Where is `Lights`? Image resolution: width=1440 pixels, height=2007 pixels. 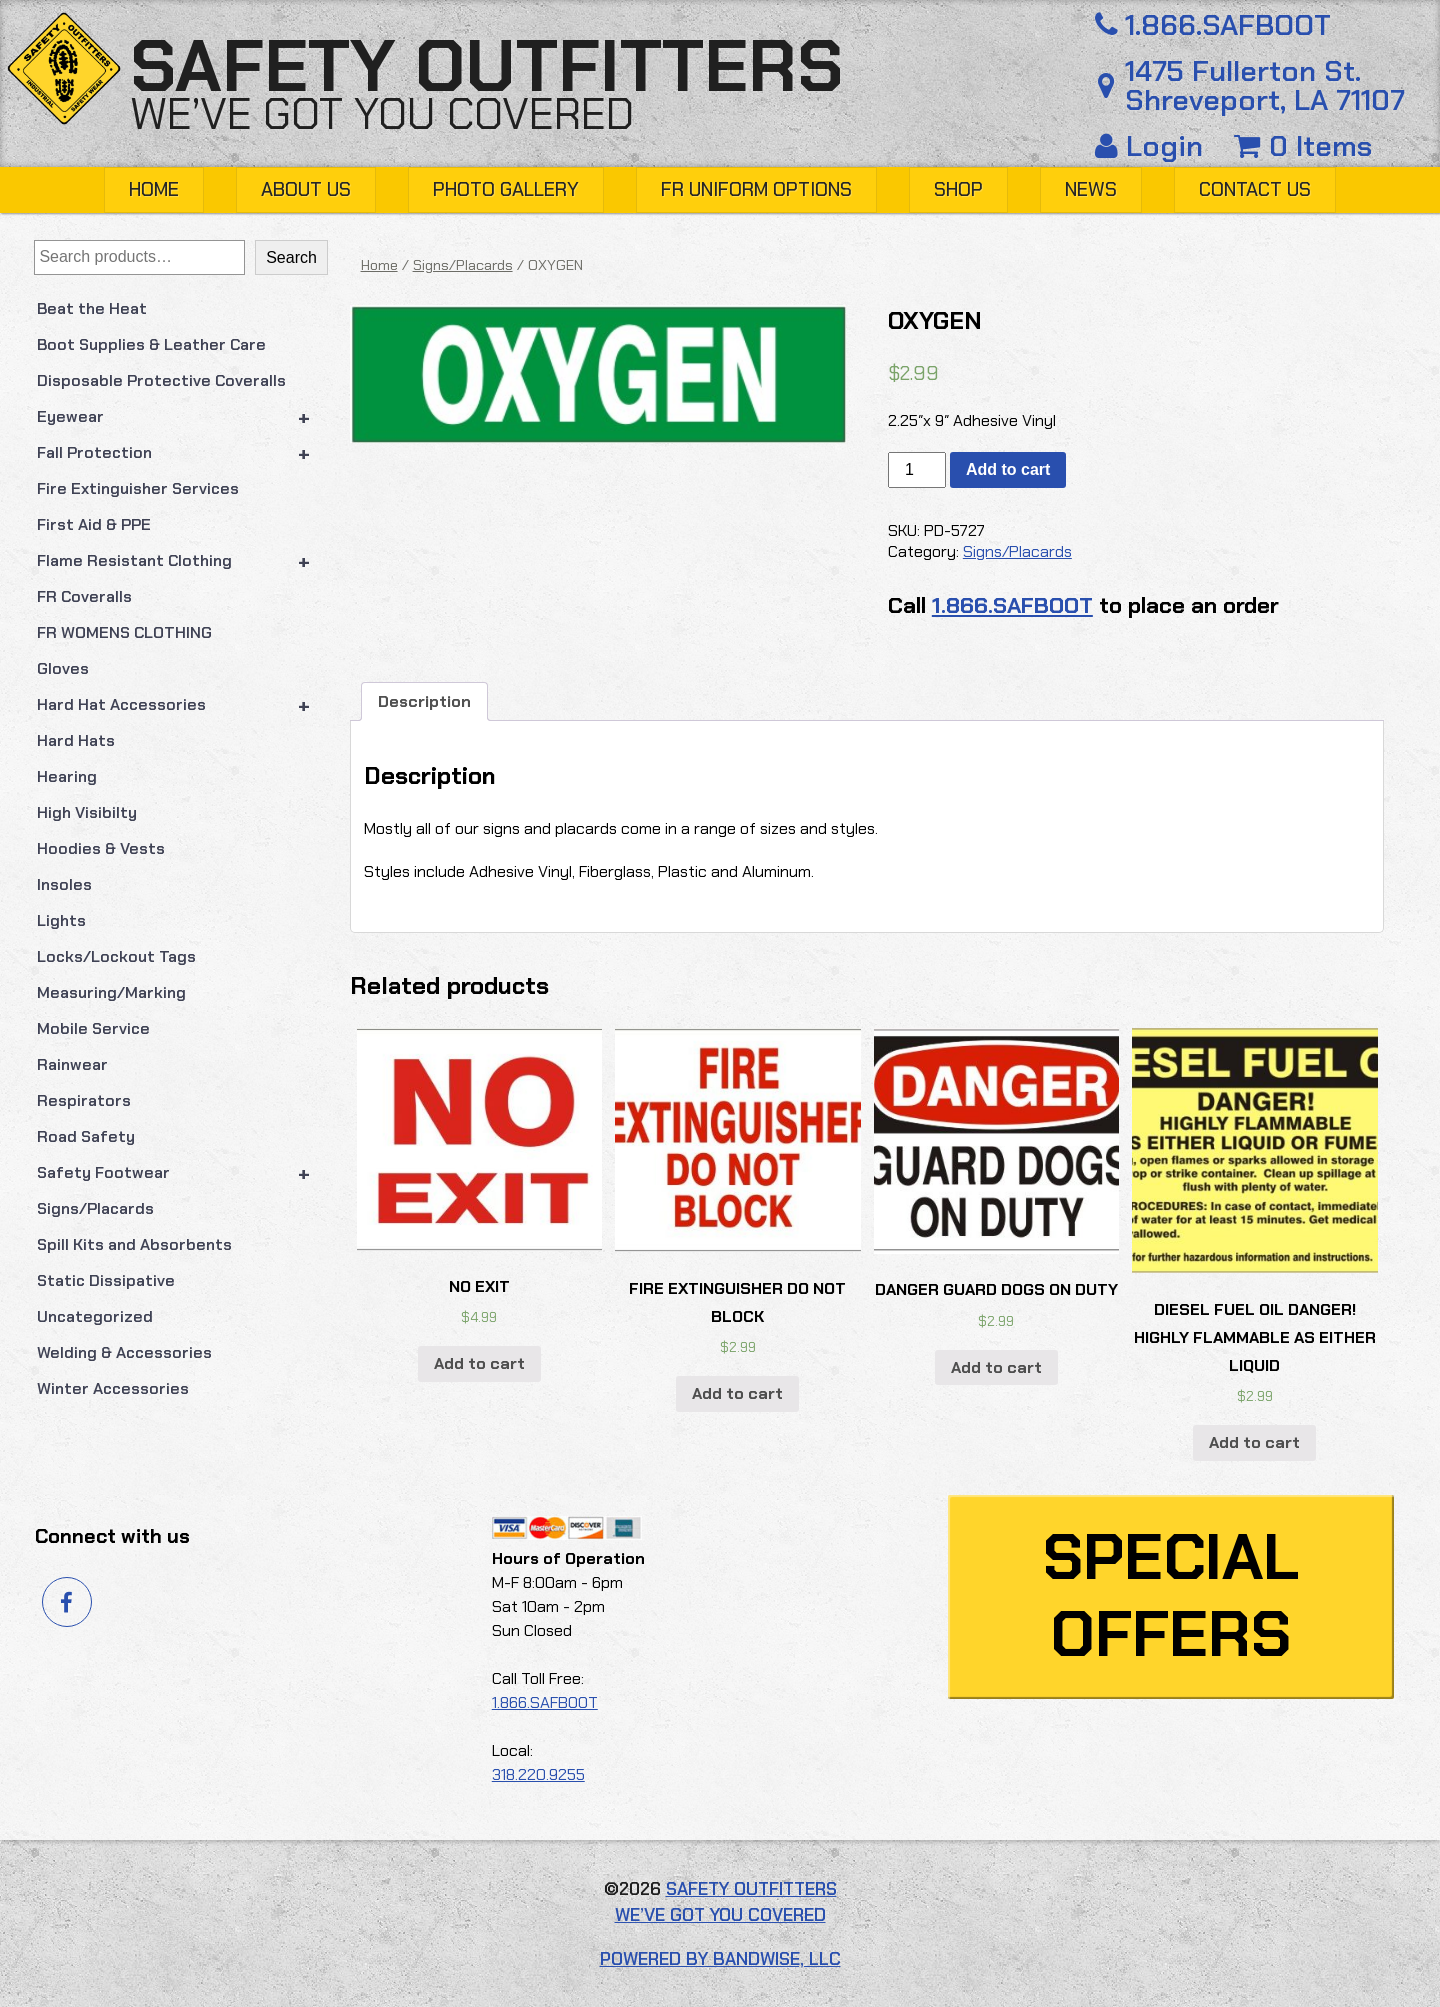 Lights is located at coordinates (61, 920).